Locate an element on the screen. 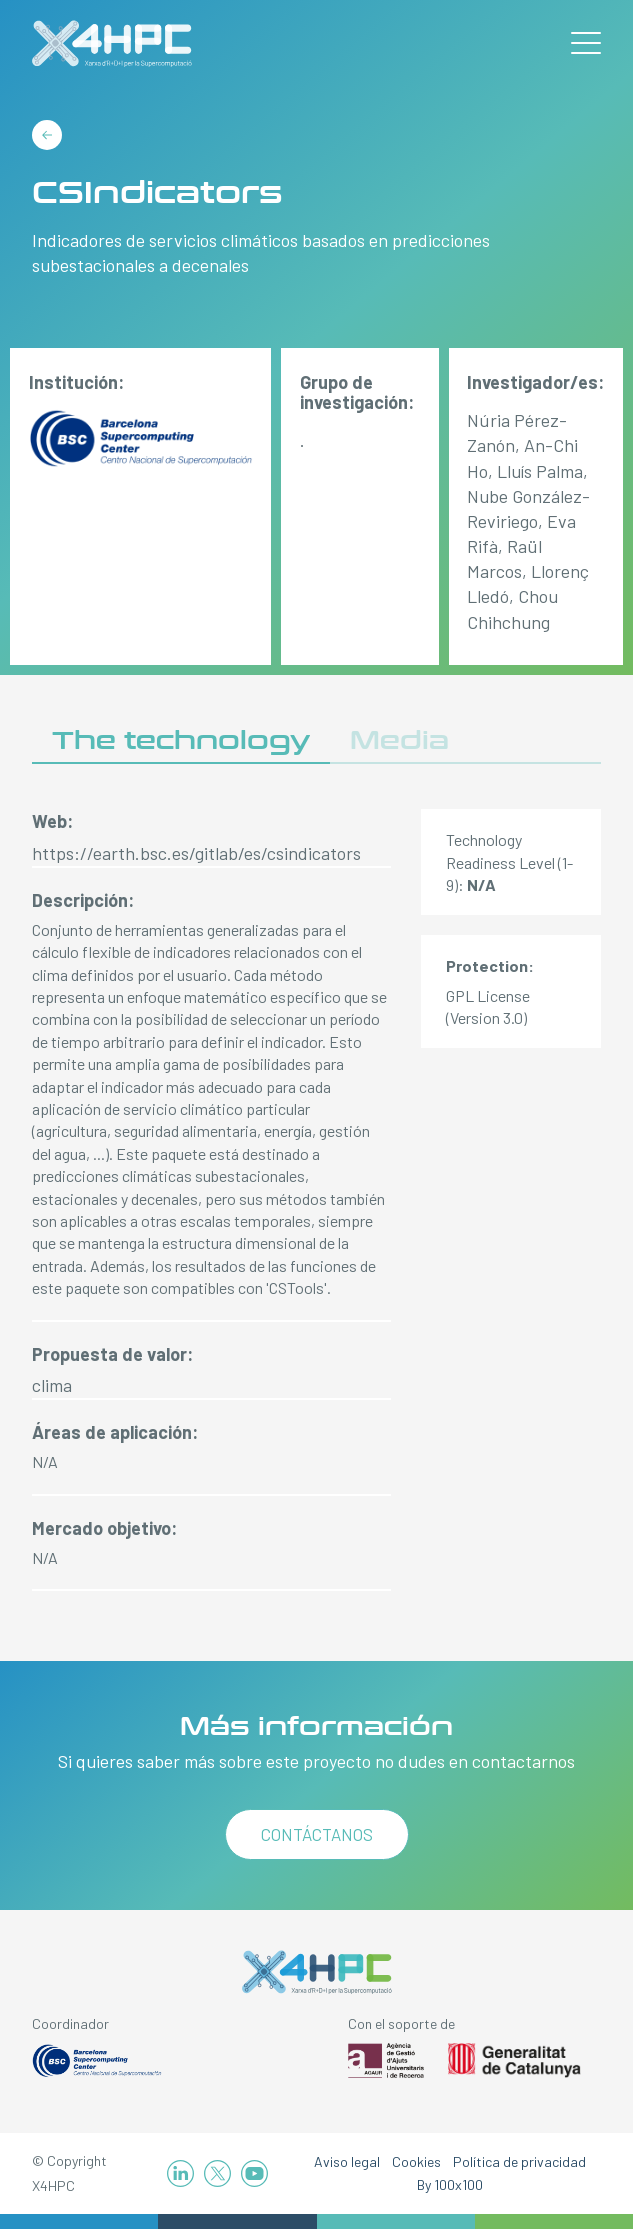 Image resolution: width=633 pixels, height=2229 pixels. Política de privacidad is located at coordinates (519, 2161).